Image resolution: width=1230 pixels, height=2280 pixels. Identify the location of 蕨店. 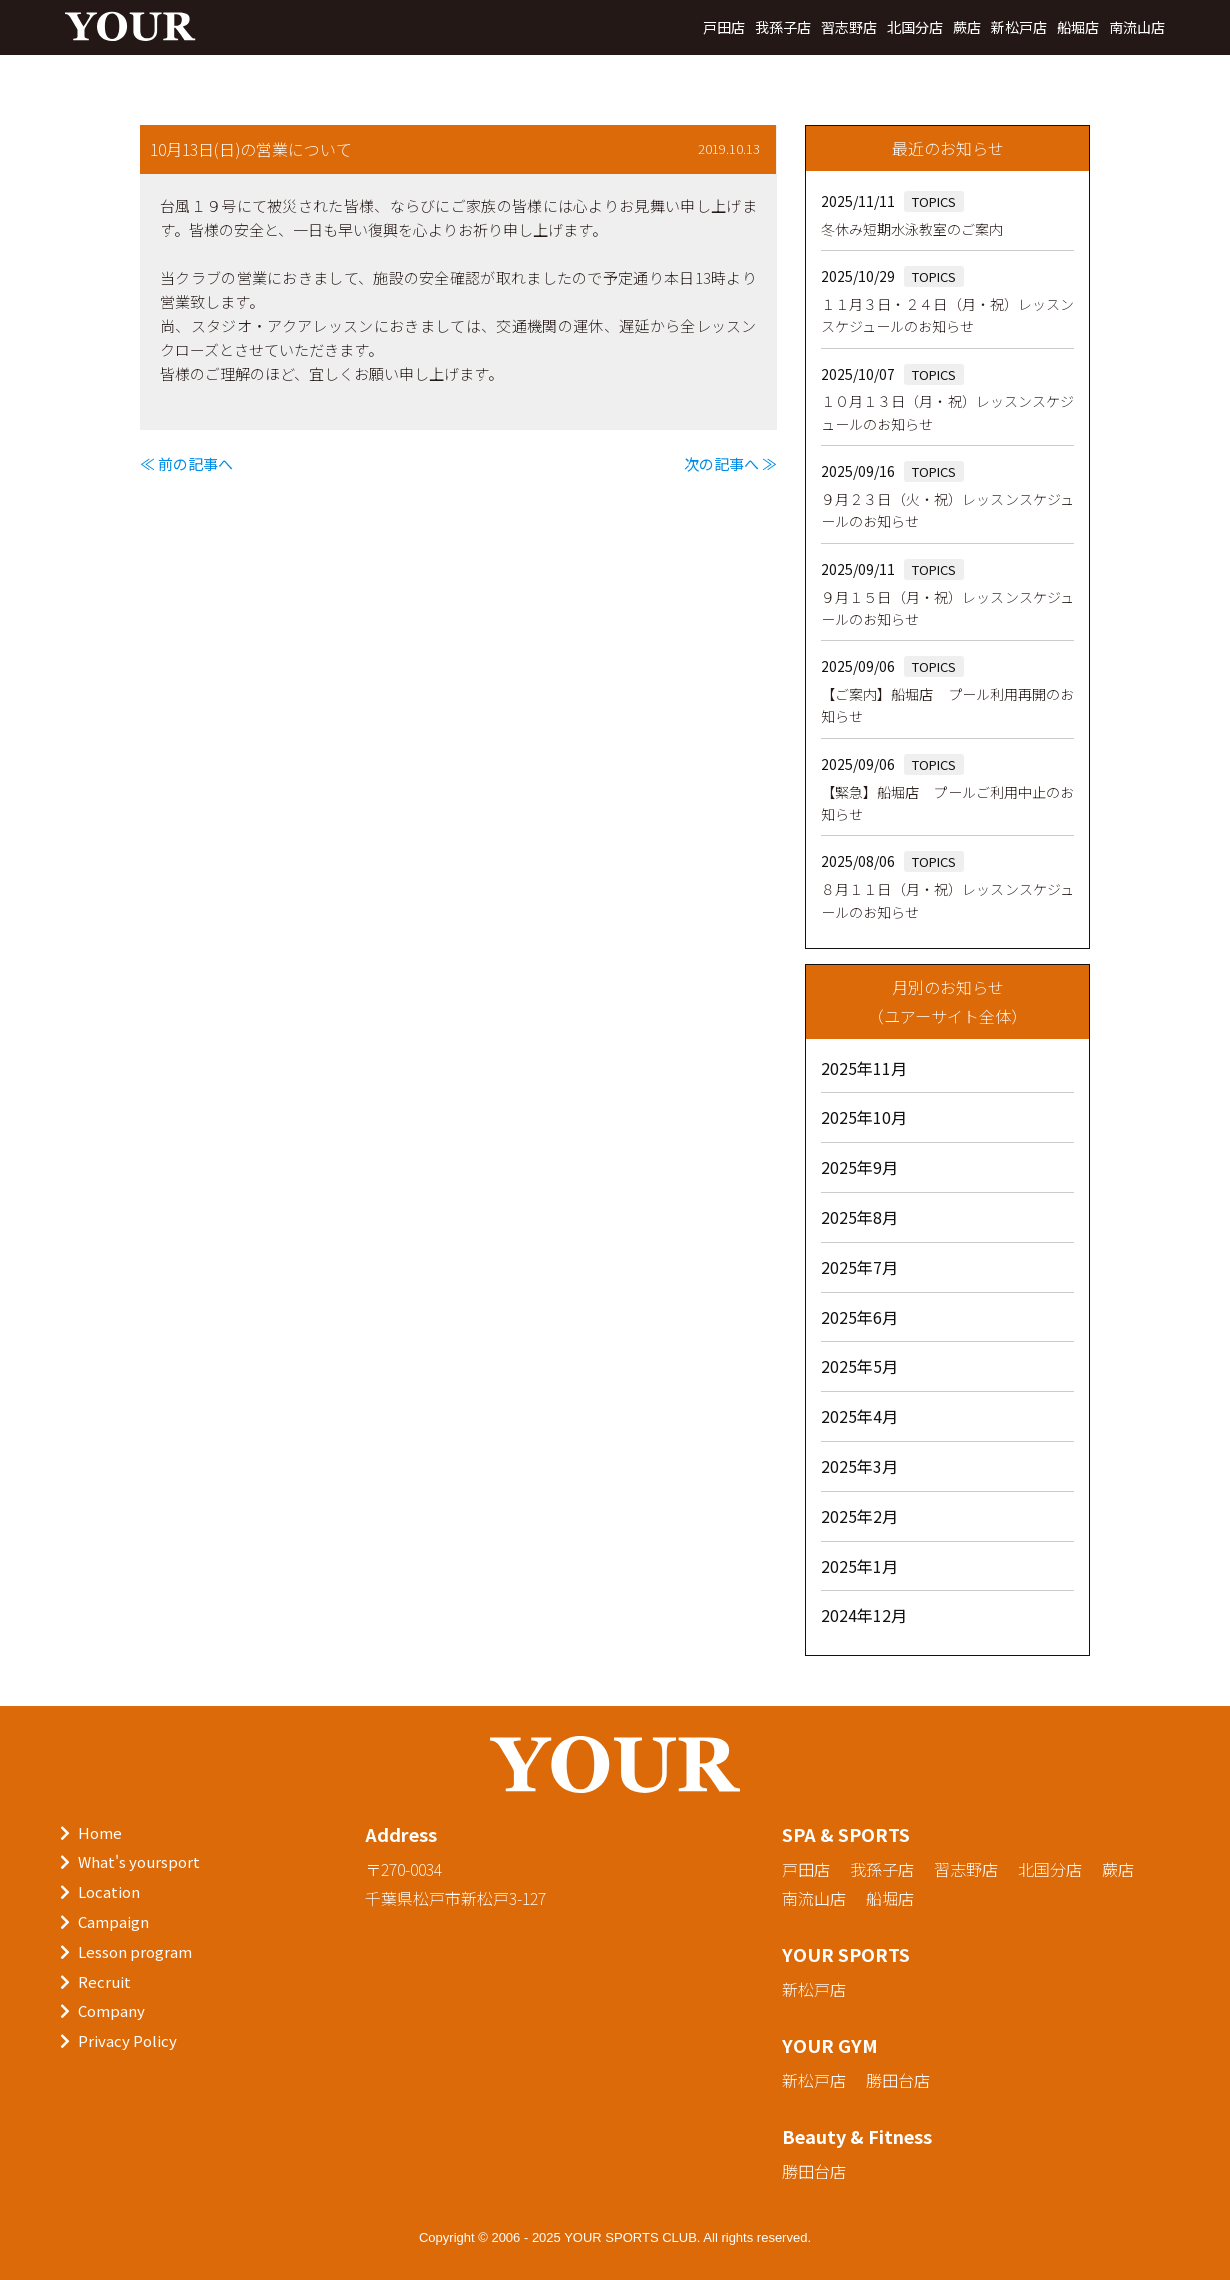
(967, 27).